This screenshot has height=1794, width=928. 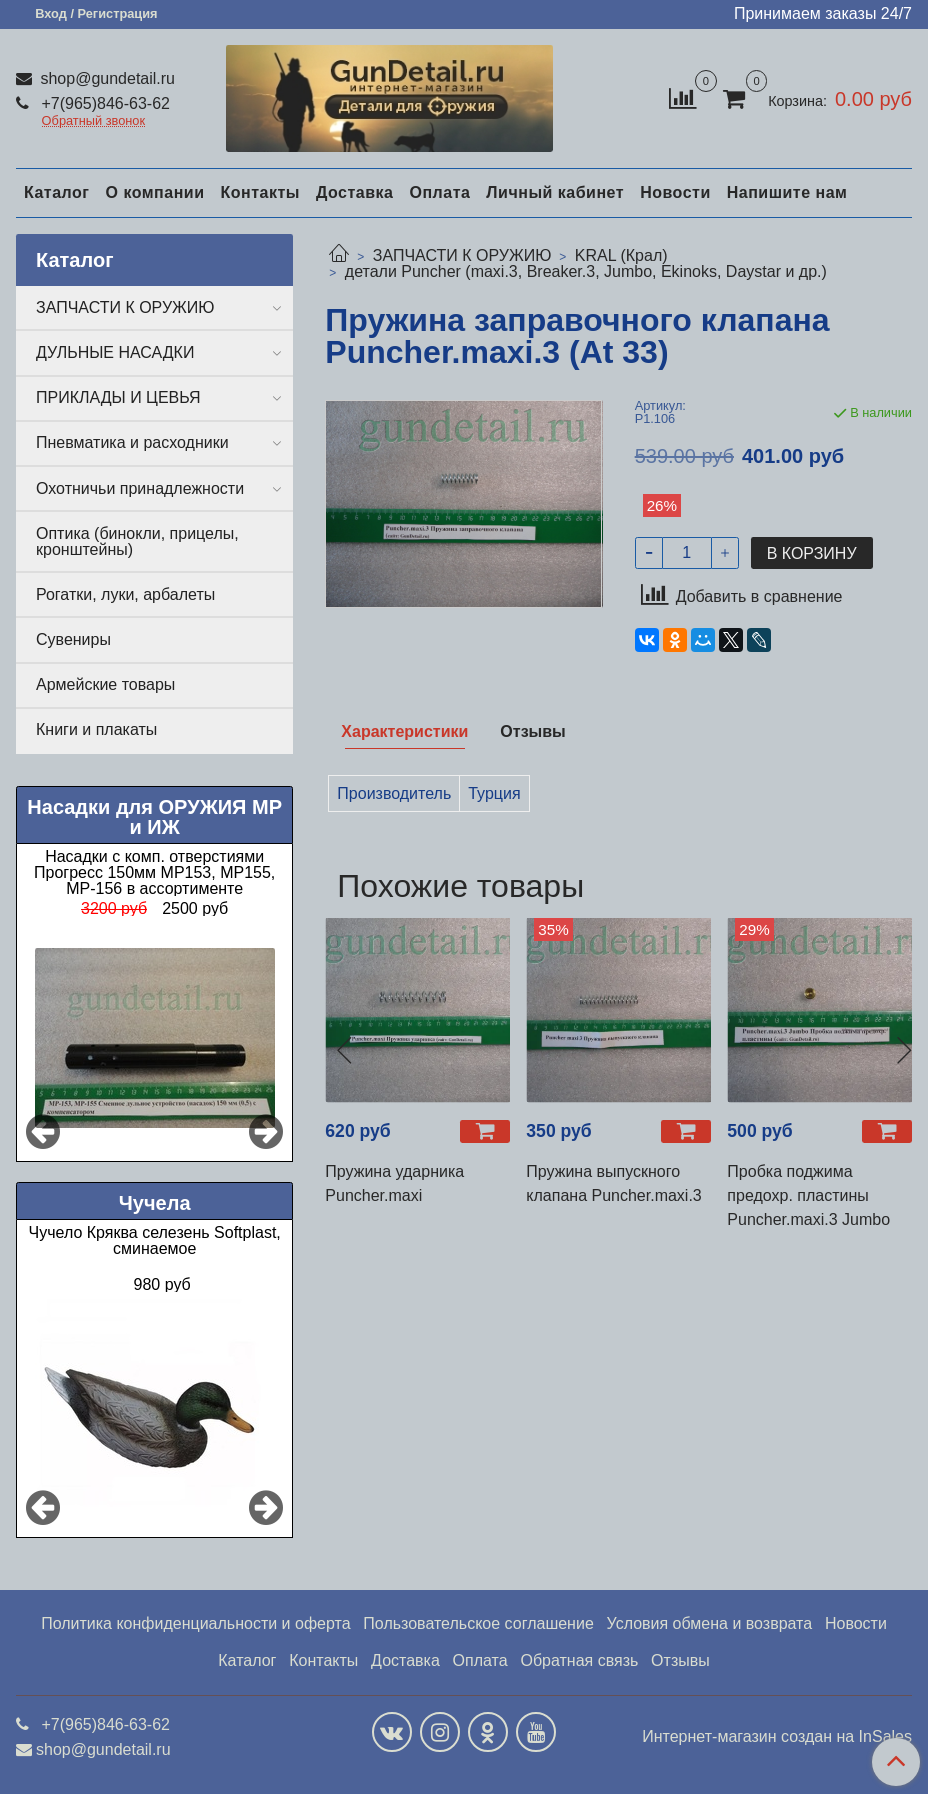 I want to click on Контакты, so click(x=259, y=192).